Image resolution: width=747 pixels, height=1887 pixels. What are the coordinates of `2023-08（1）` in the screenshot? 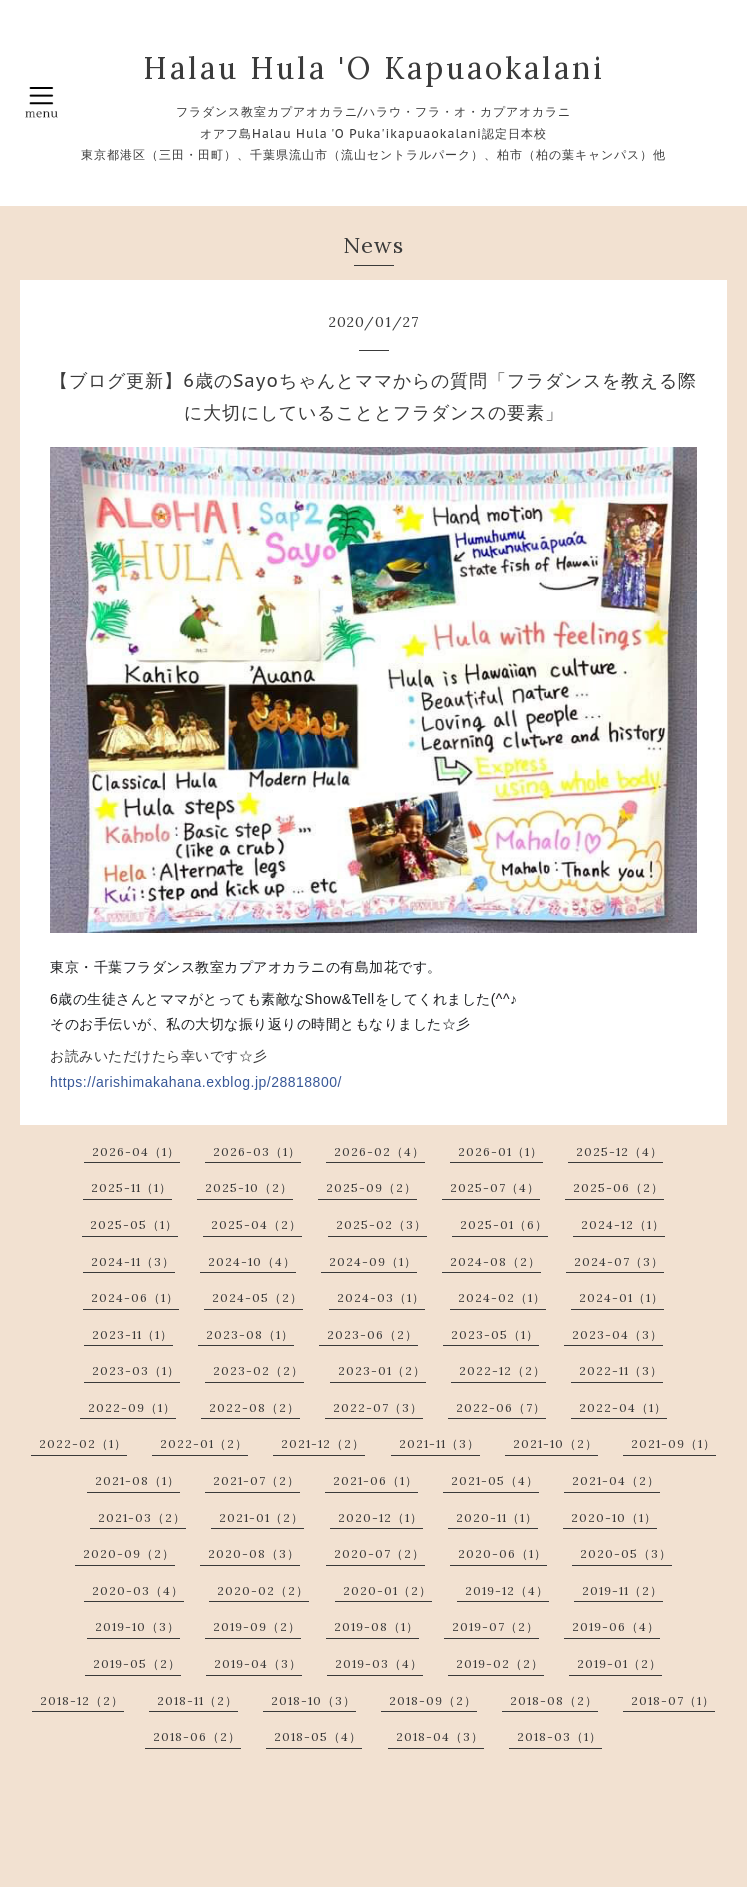 It's located at (250, 1334).